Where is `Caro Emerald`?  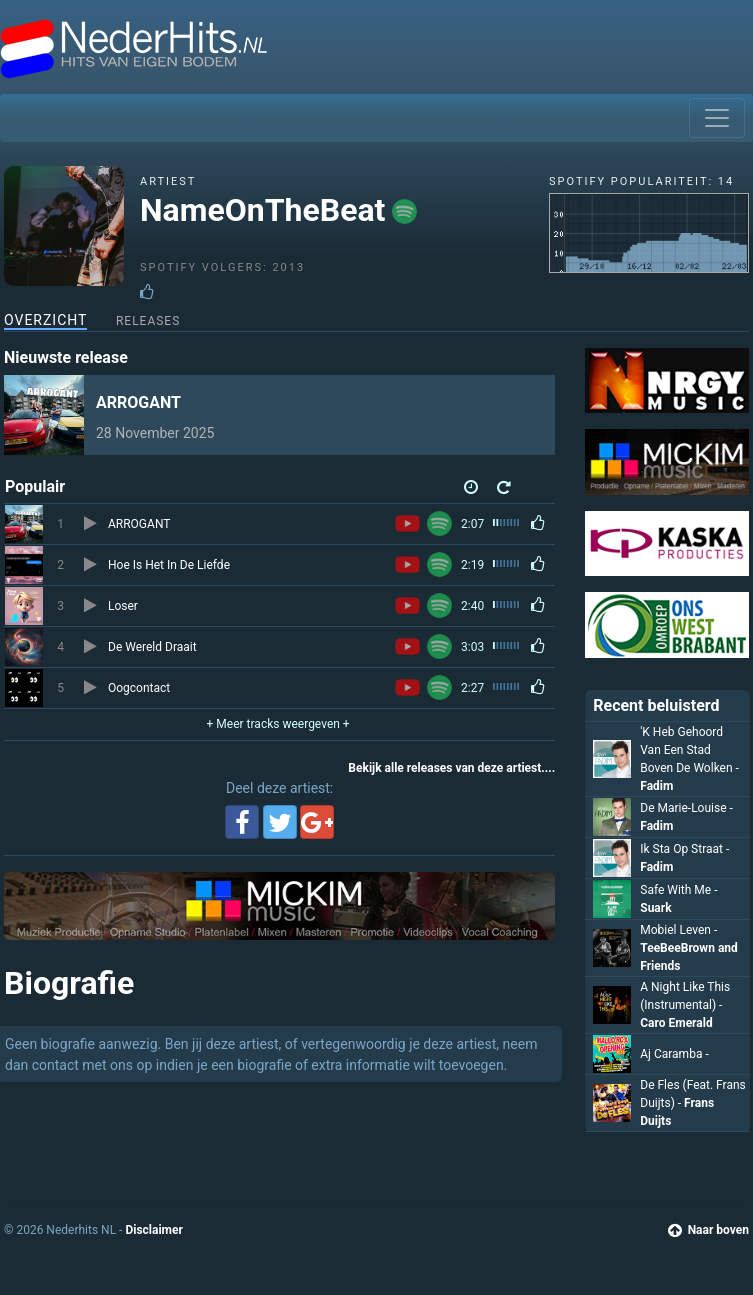
Caro Emerald is located at coordinates (676, 1023).